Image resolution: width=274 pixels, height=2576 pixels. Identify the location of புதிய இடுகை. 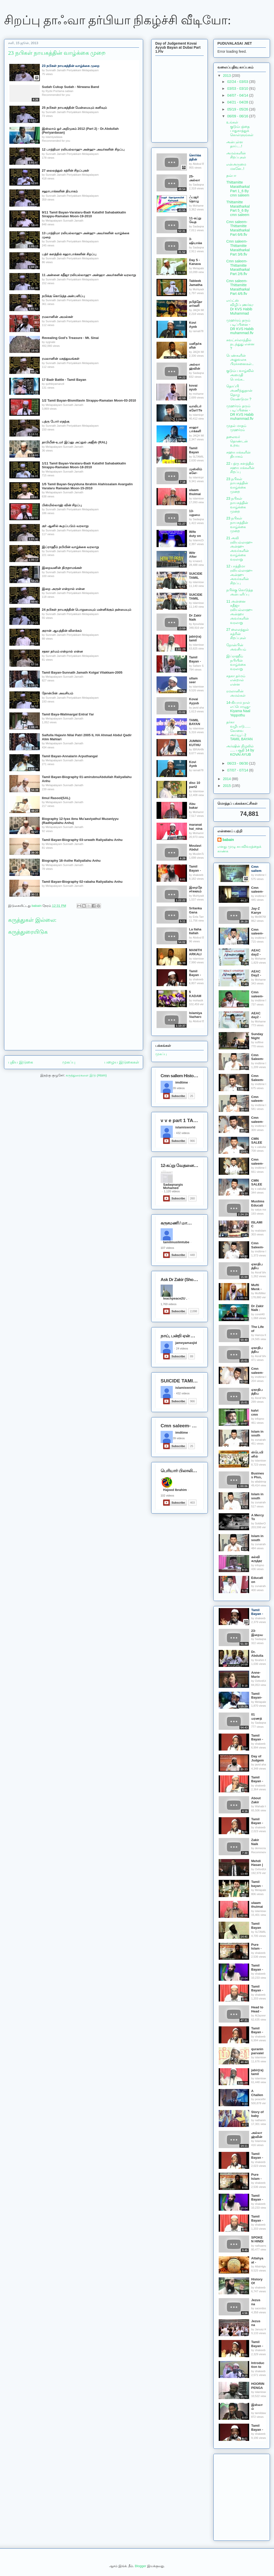
(20, 1062).